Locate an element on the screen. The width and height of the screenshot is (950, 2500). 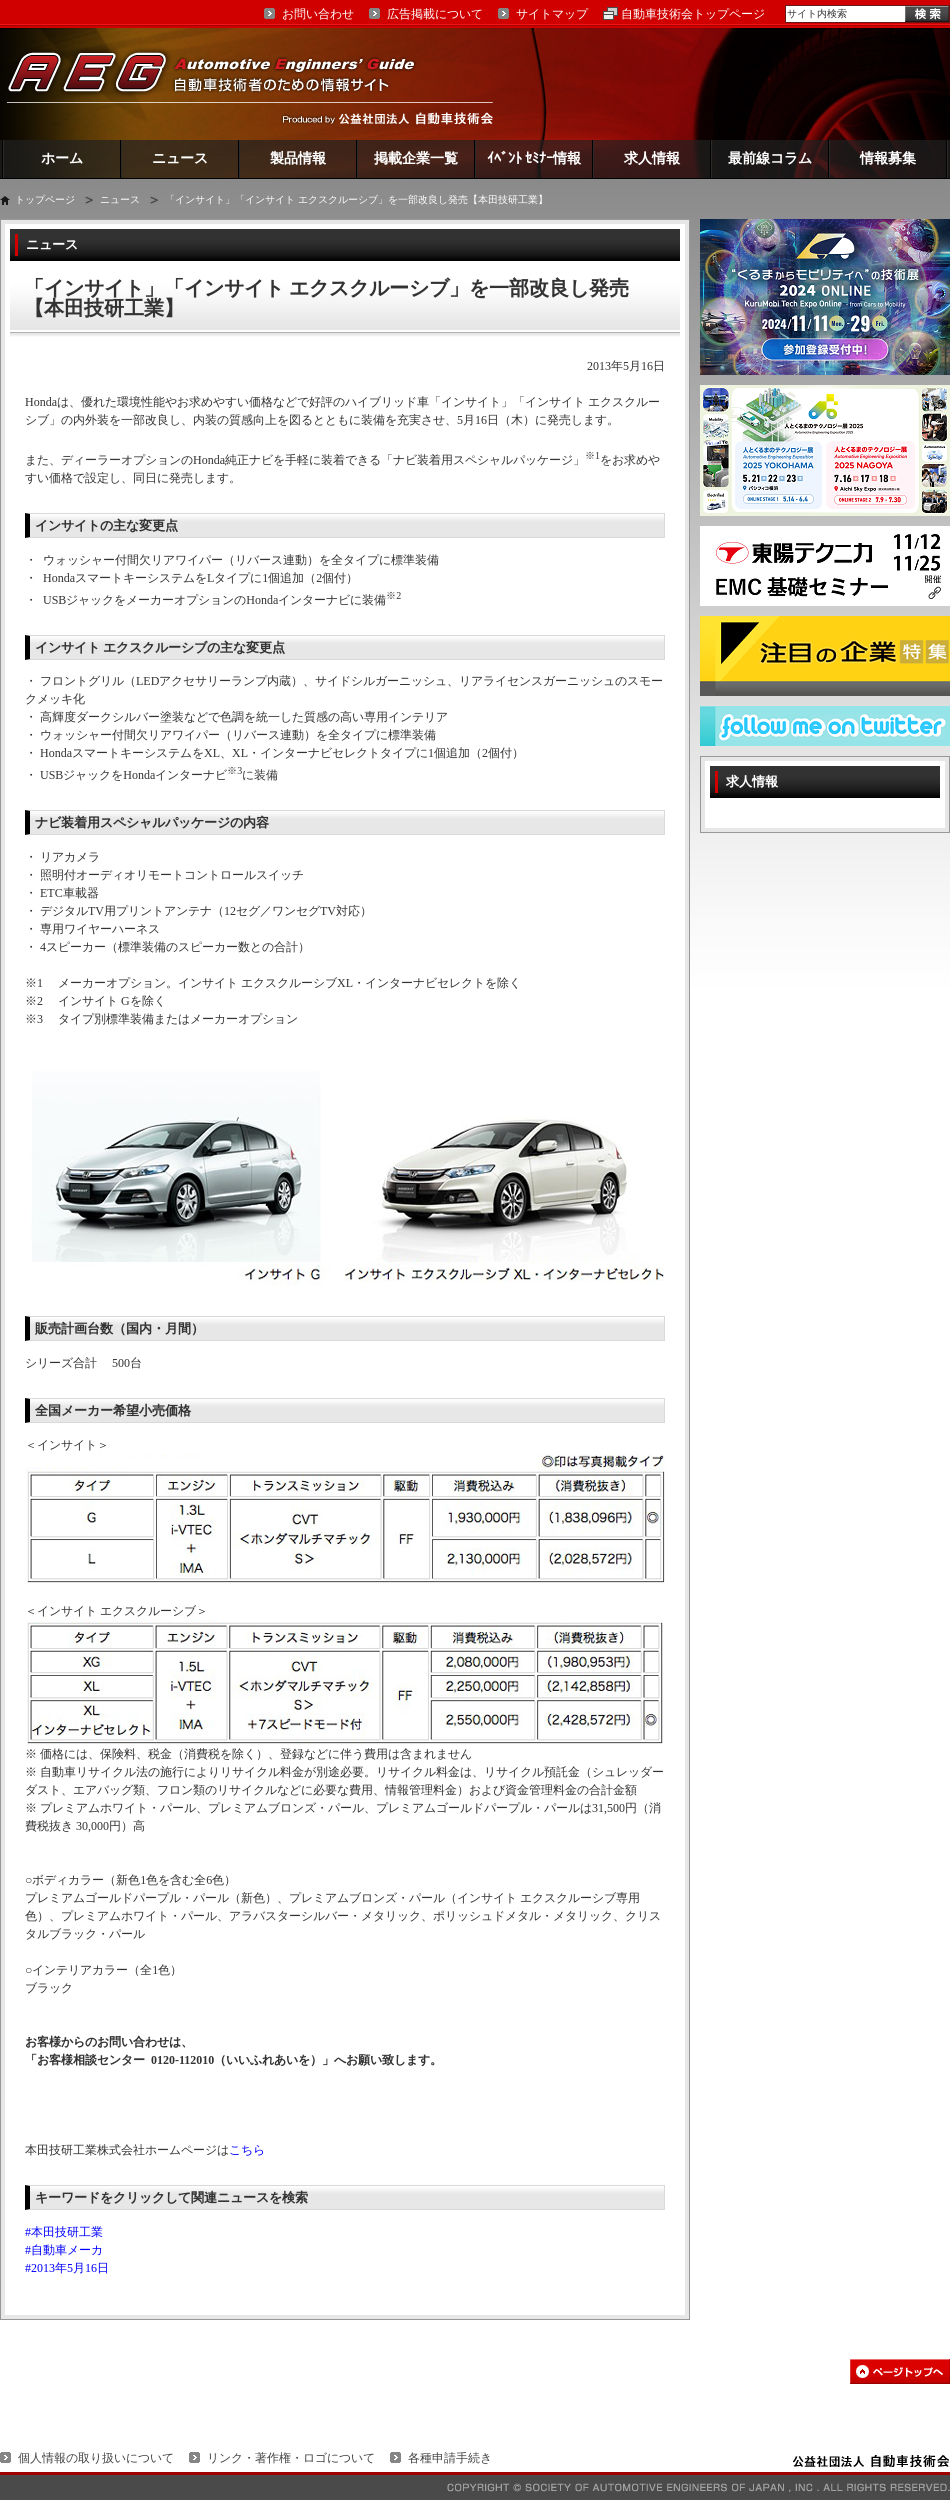
ホーム is located at coordinates (62, 158).